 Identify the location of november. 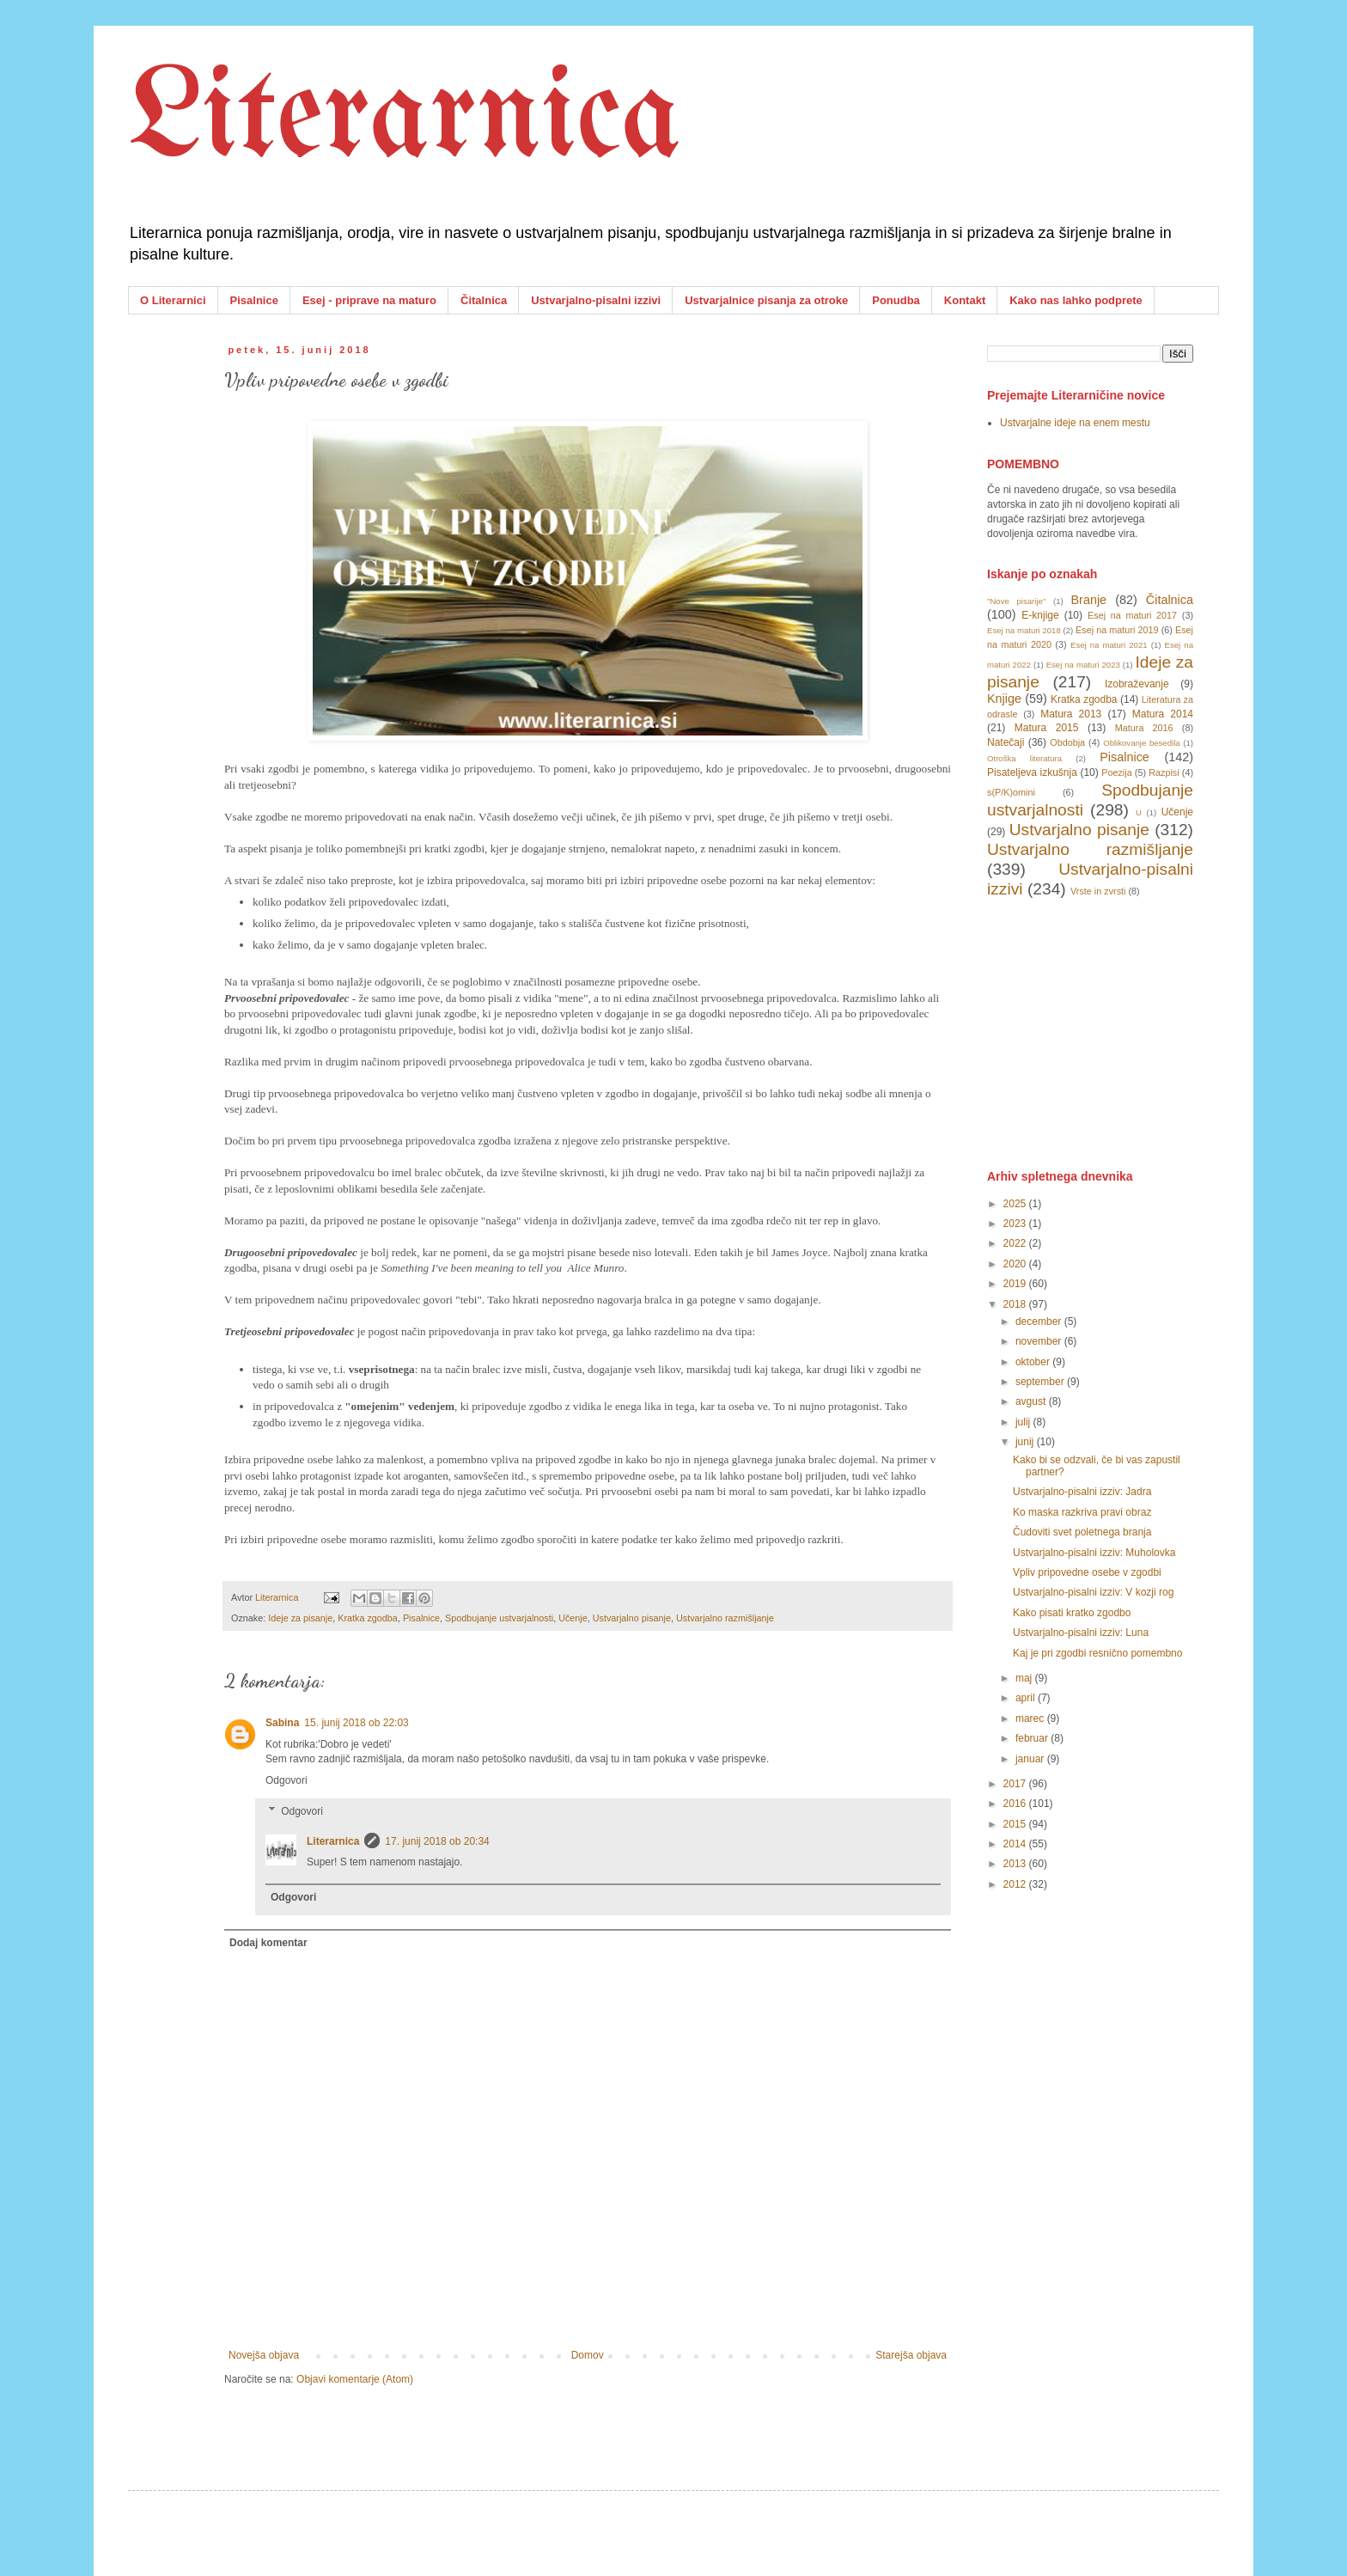
(1039, 1341).